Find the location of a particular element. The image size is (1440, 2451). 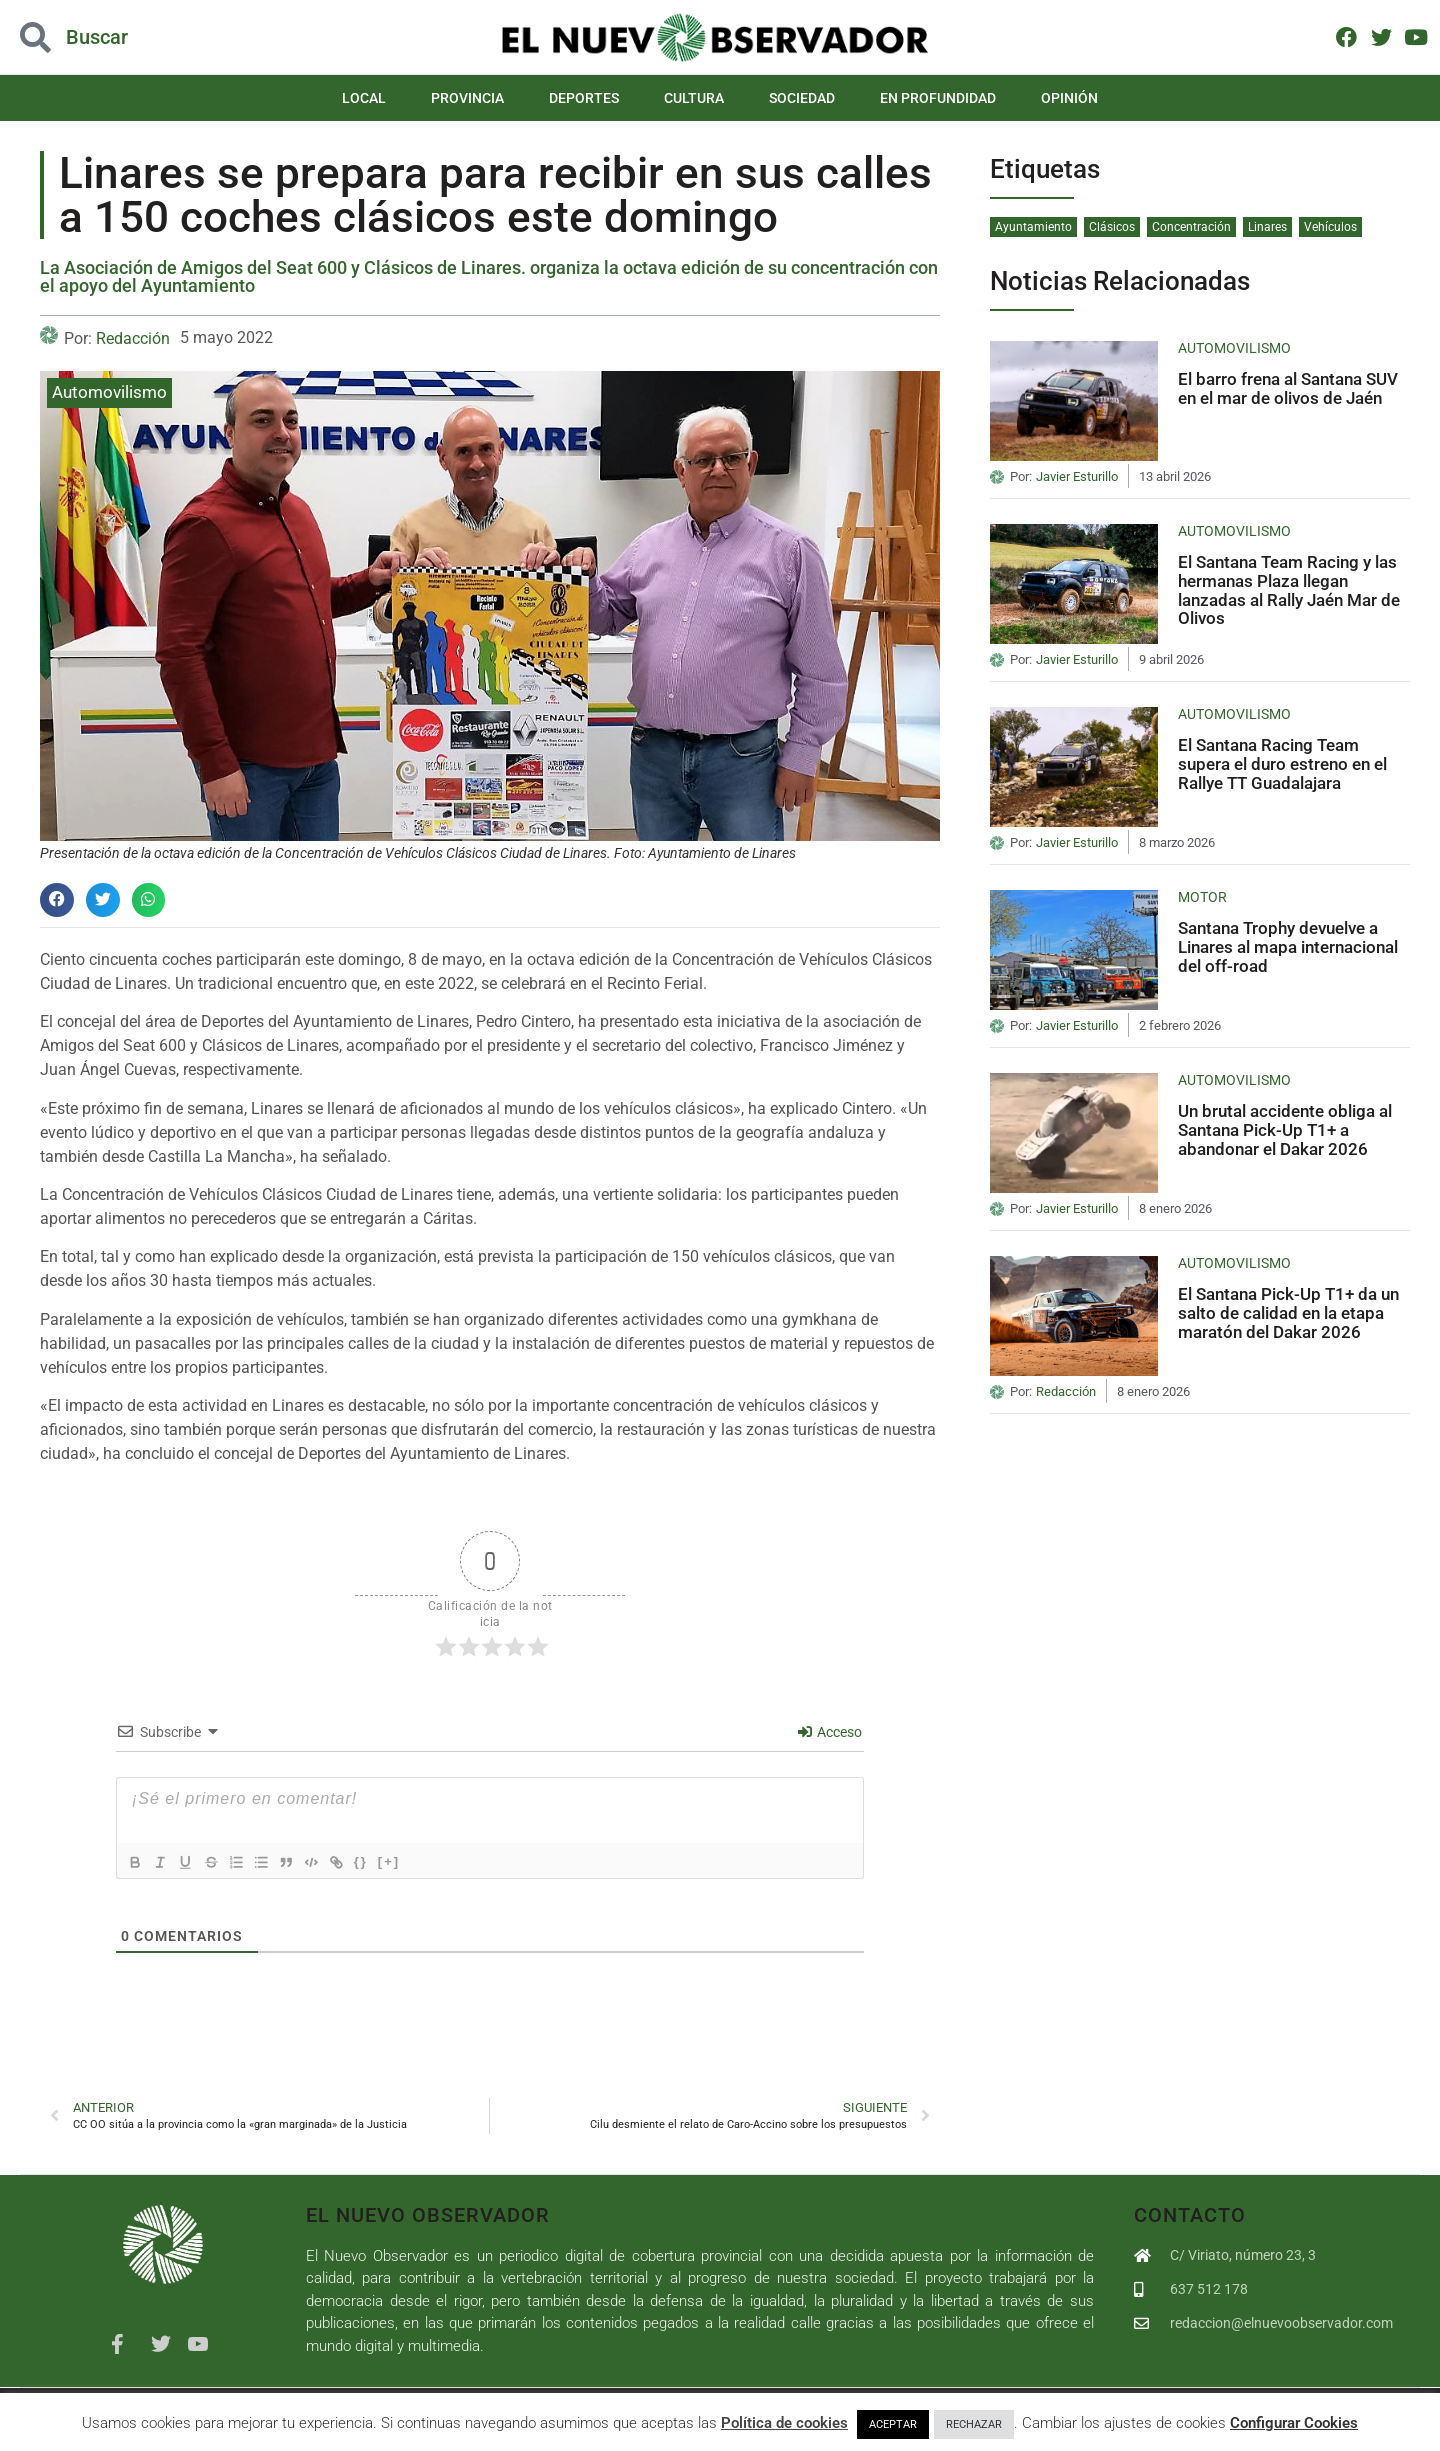

Cultura is located at coordinates (694, 98).